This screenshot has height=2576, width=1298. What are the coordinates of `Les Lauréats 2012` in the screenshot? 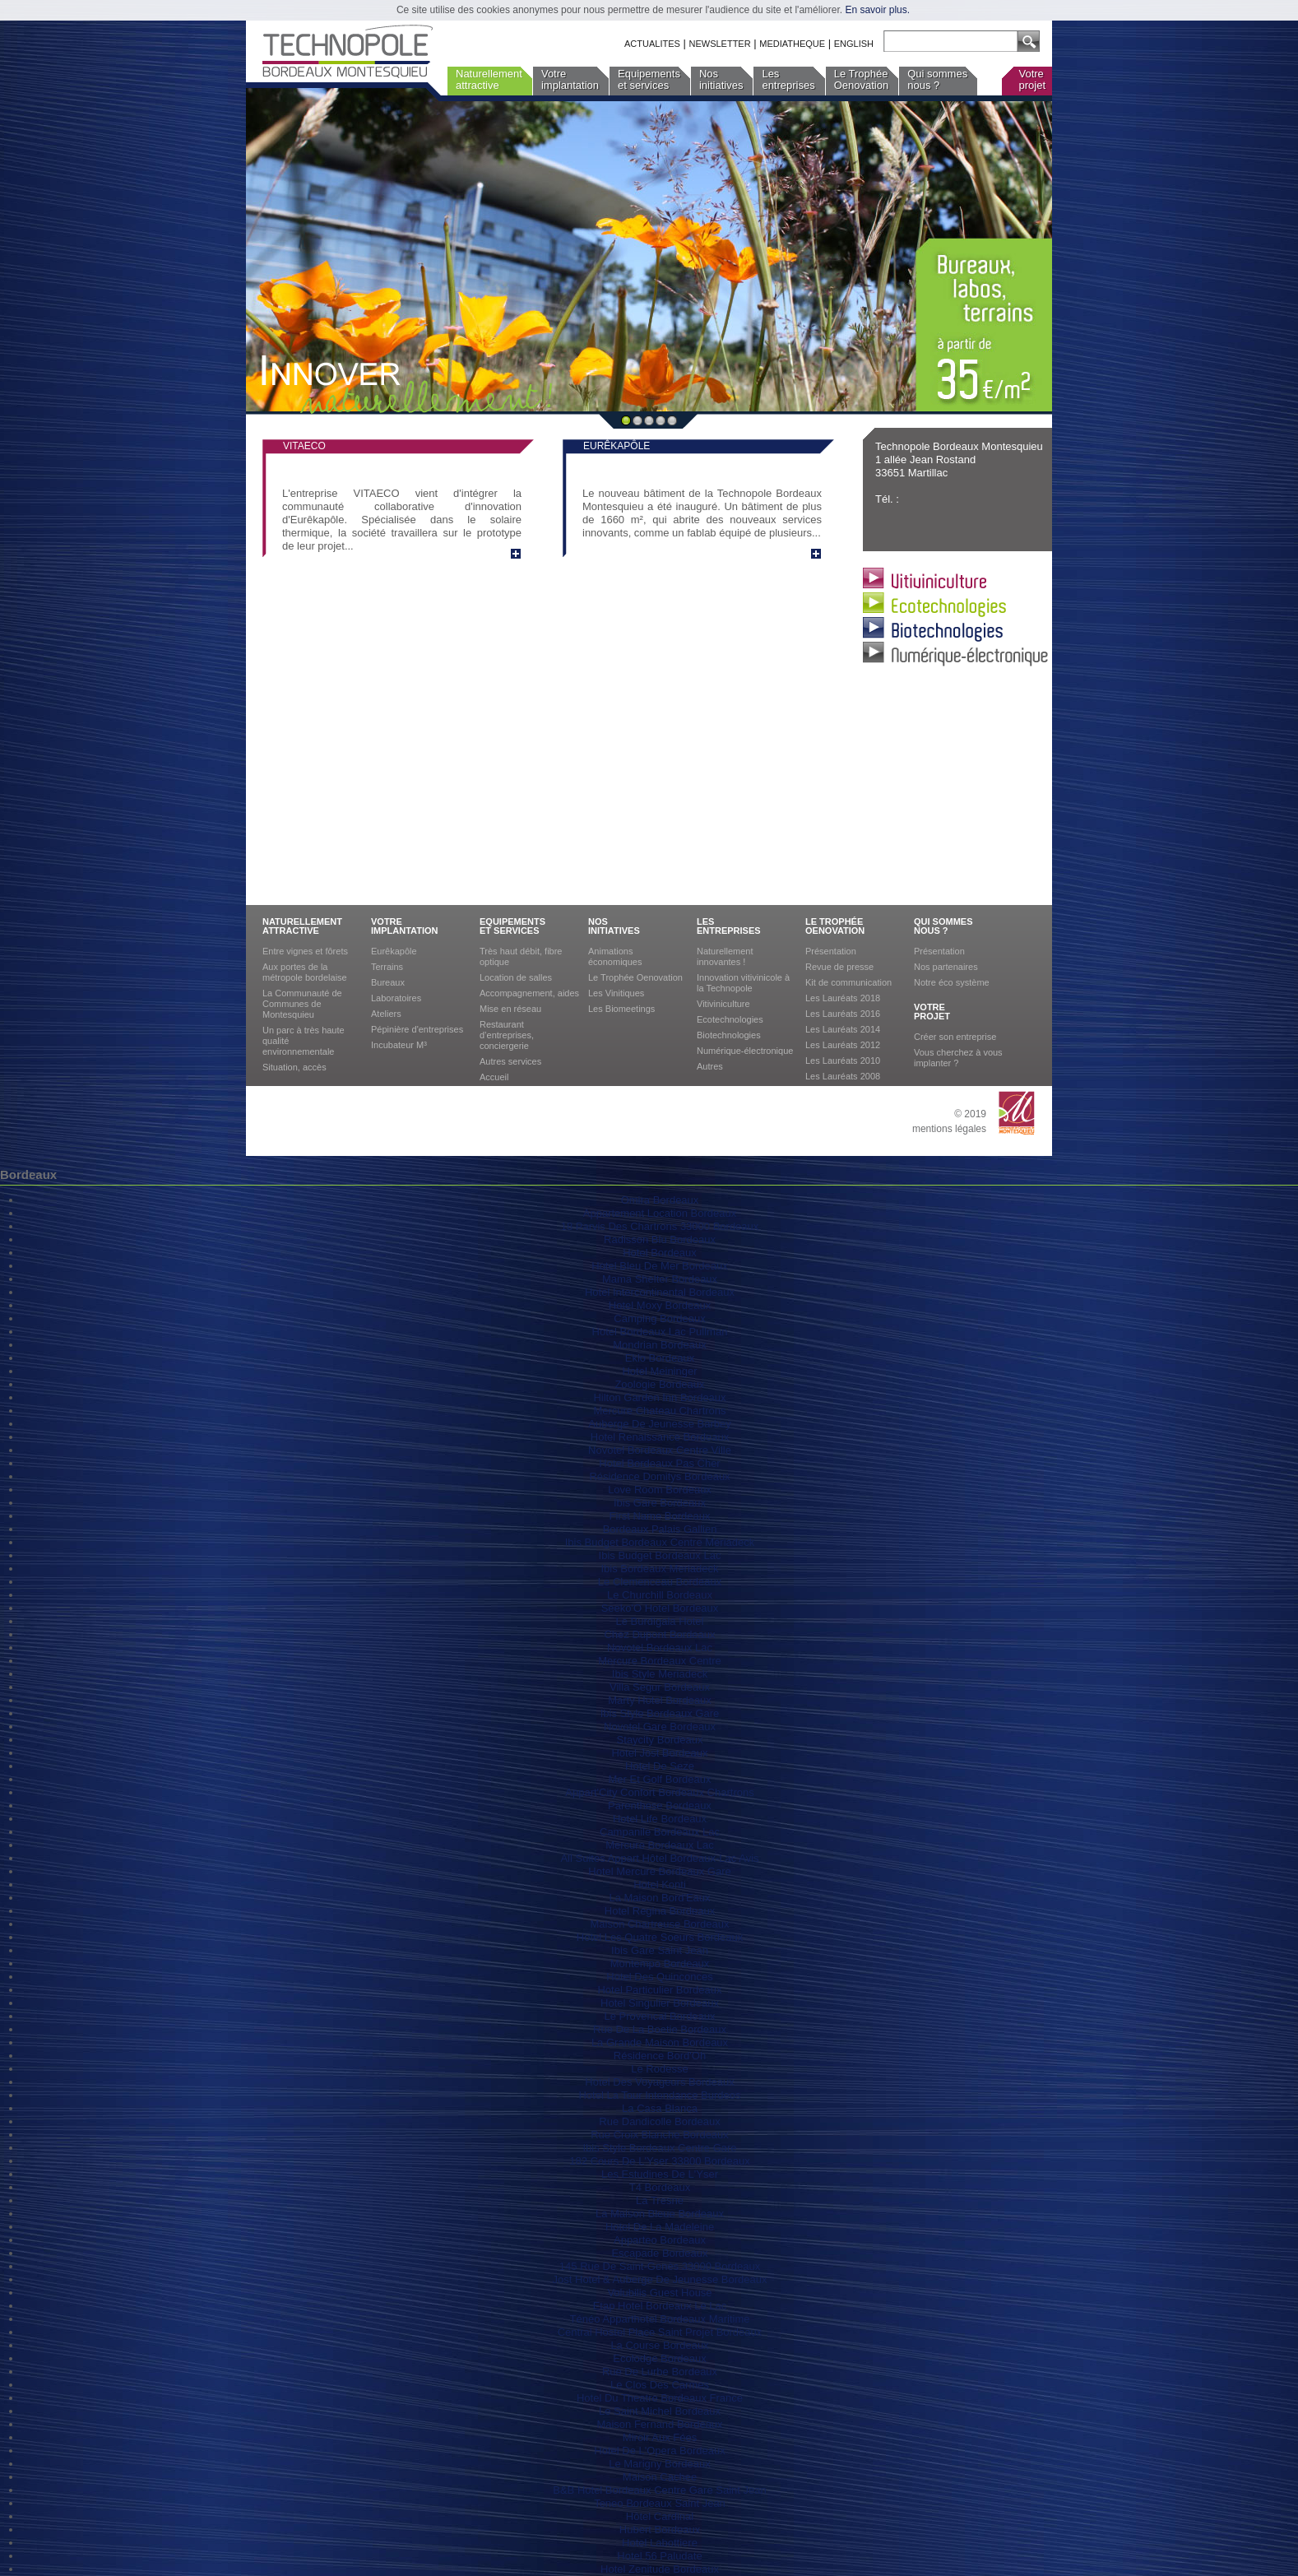 It's located at (842, 1045).